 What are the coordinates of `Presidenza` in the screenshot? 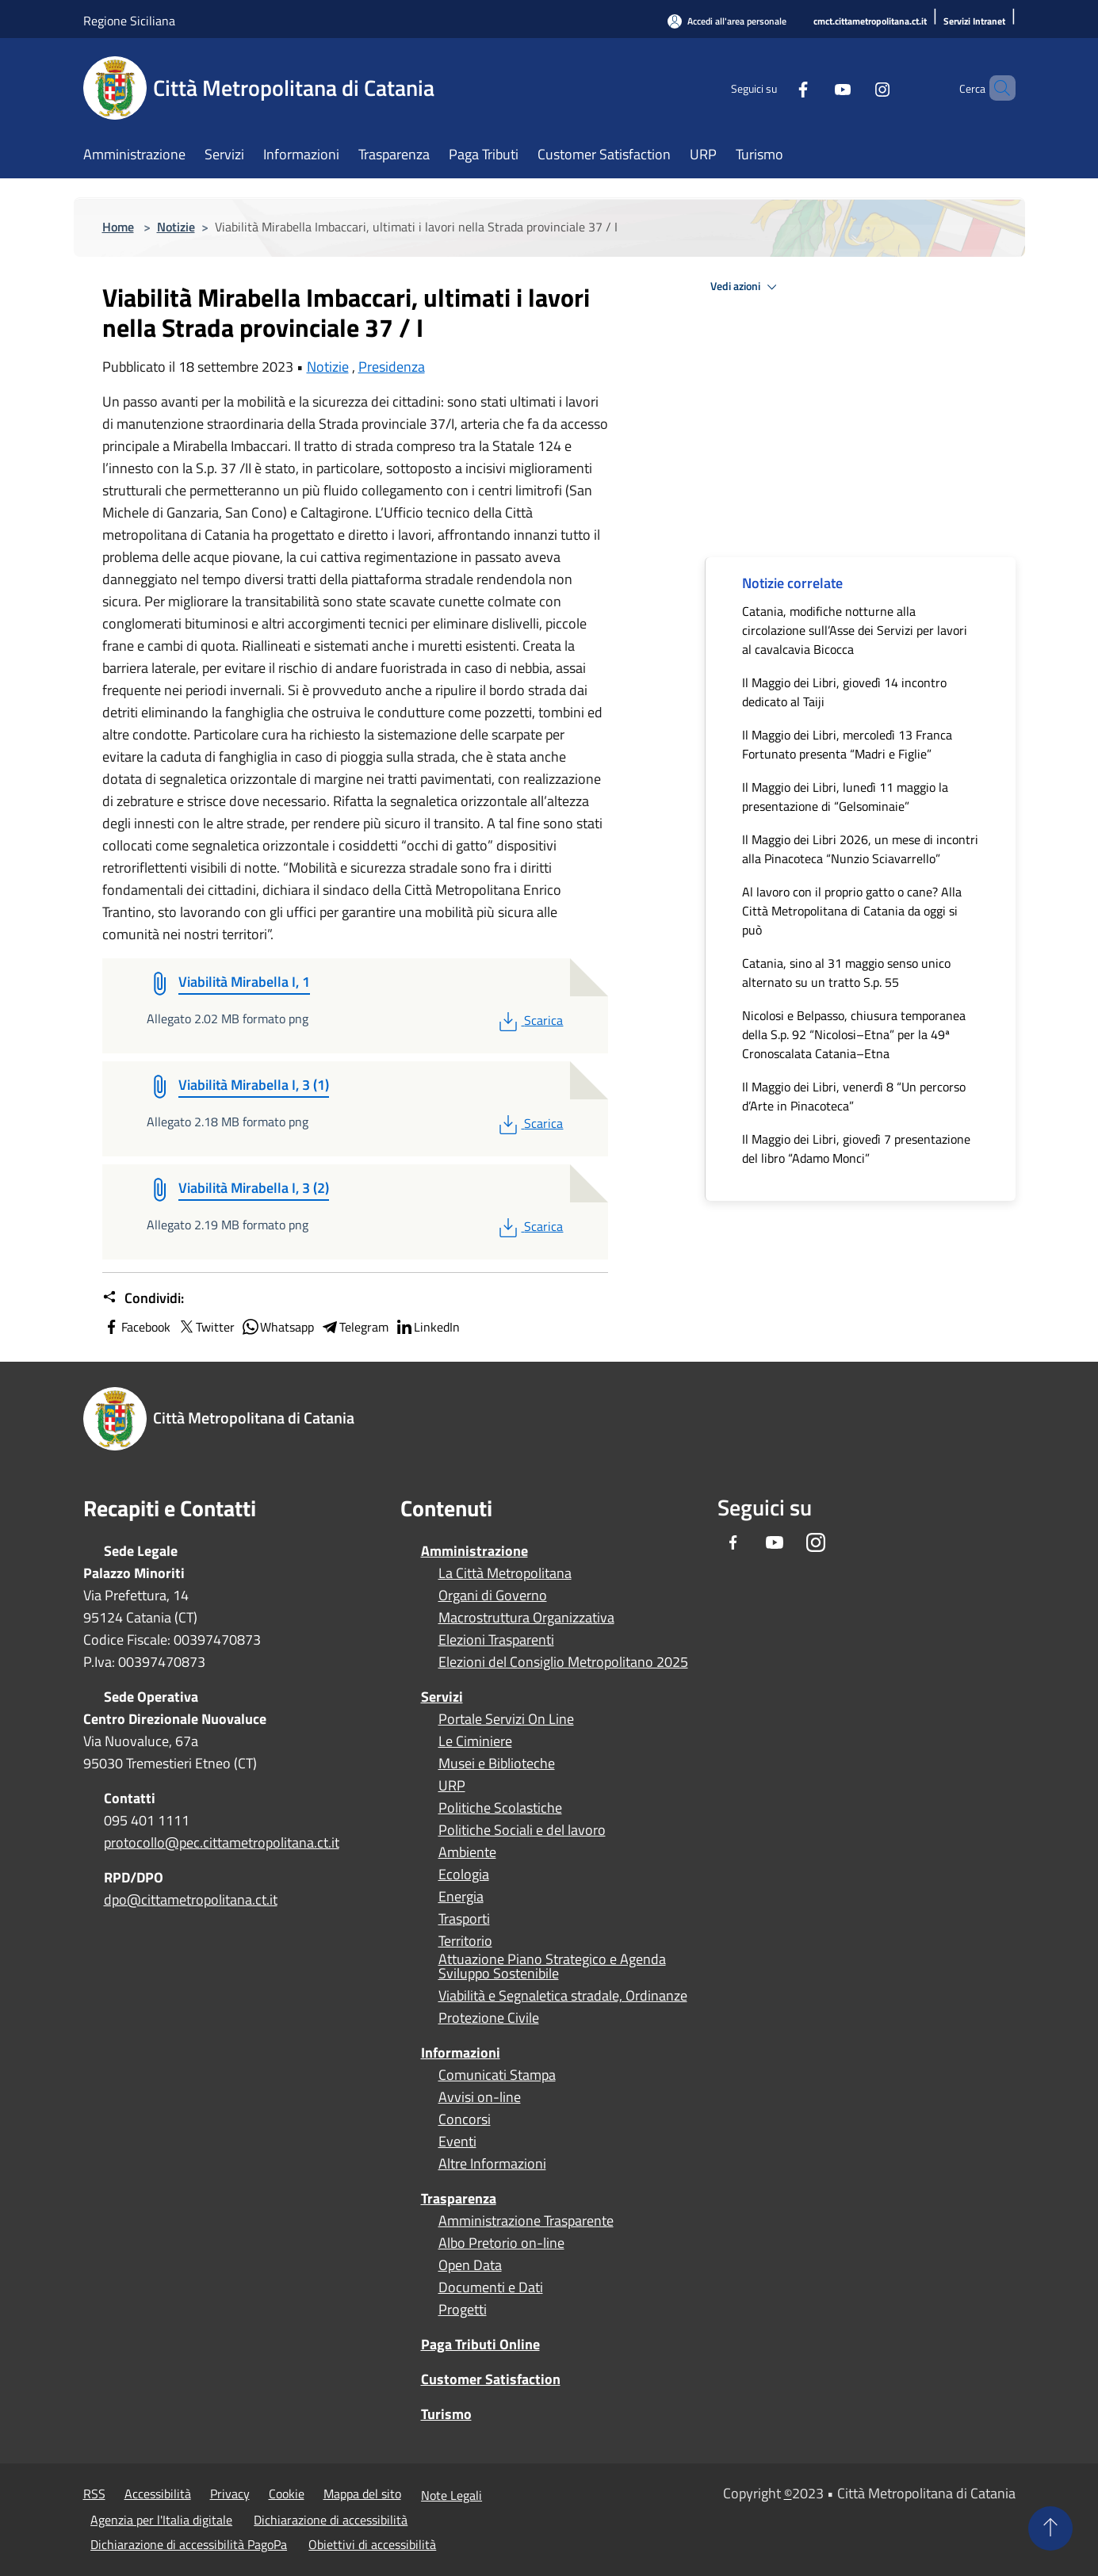 It's located at (391, 366).